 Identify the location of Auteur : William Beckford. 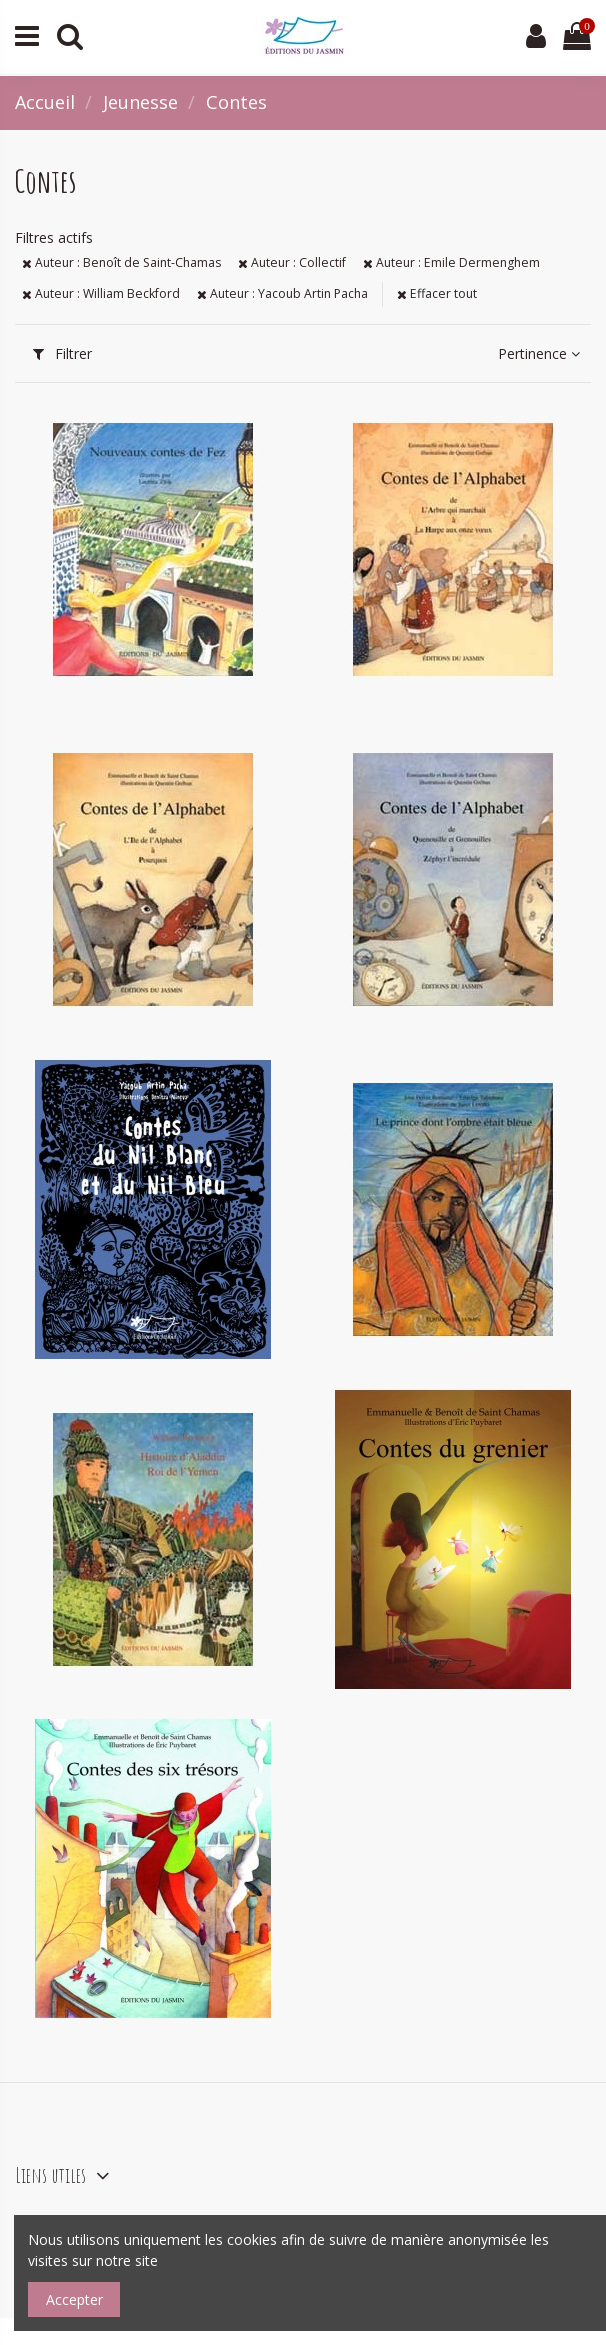
(101, 293).